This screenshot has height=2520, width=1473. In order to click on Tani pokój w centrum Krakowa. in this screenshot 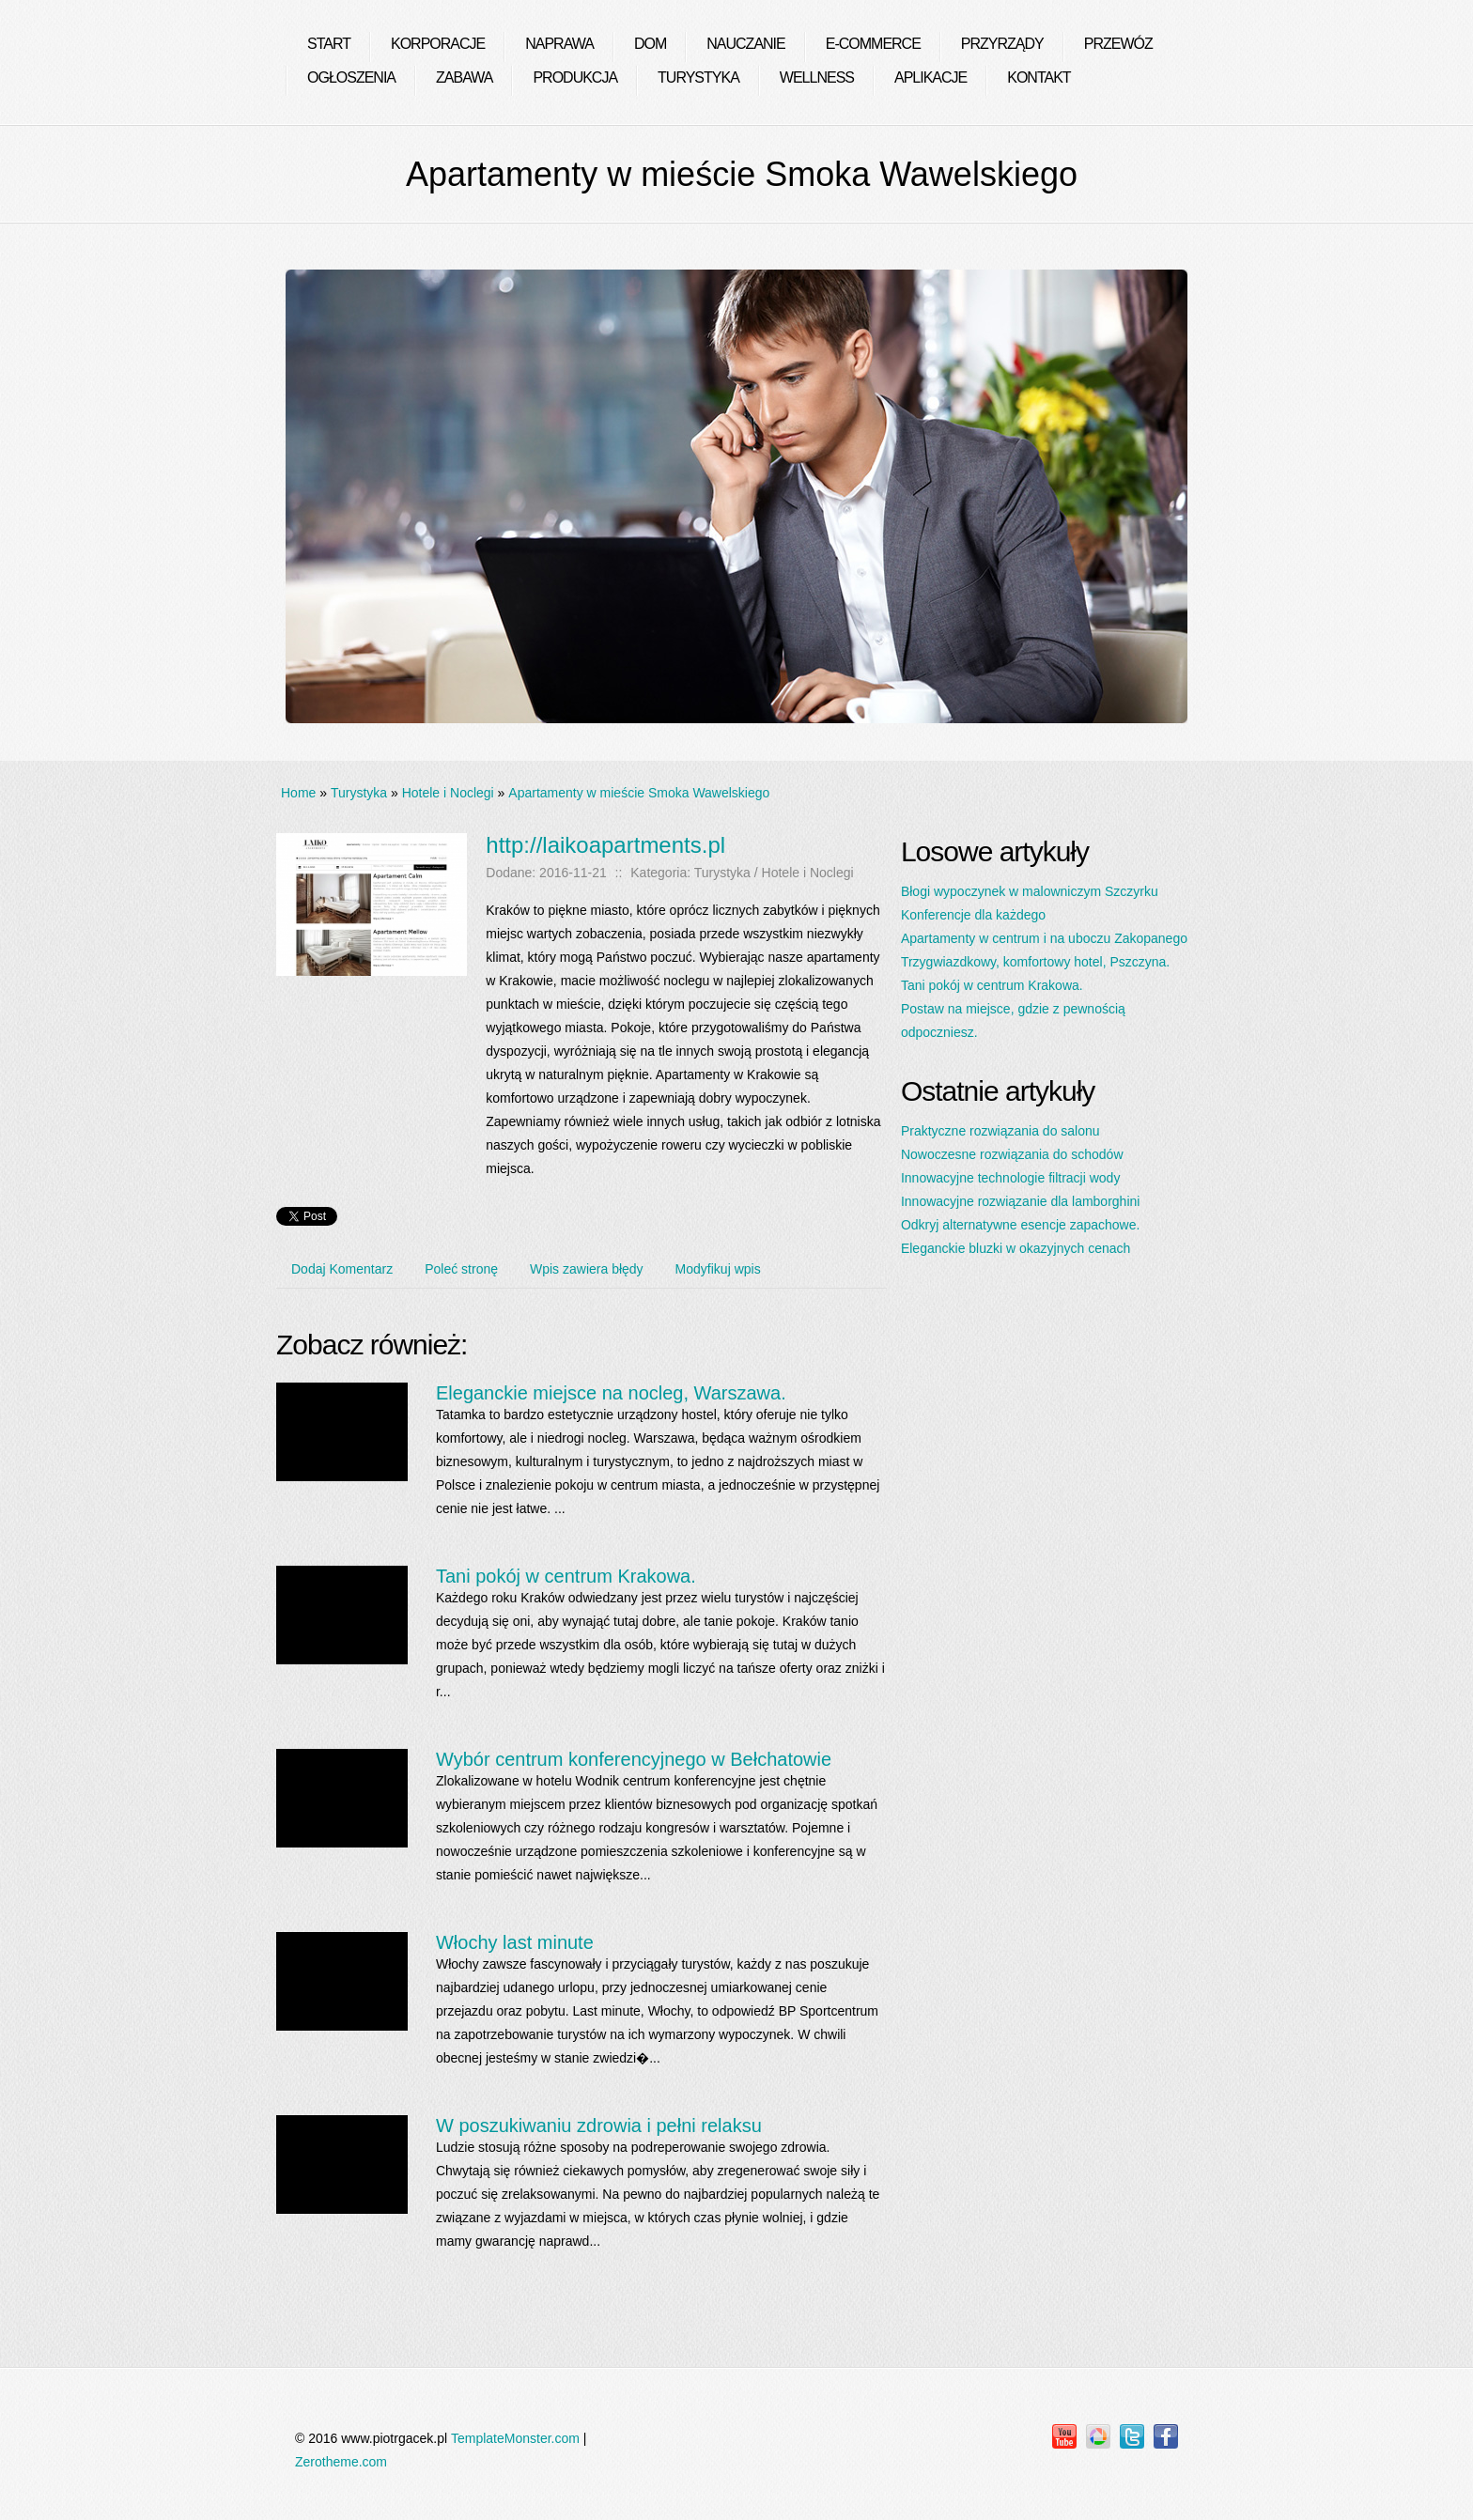, I will do `click(566, 1576)`.